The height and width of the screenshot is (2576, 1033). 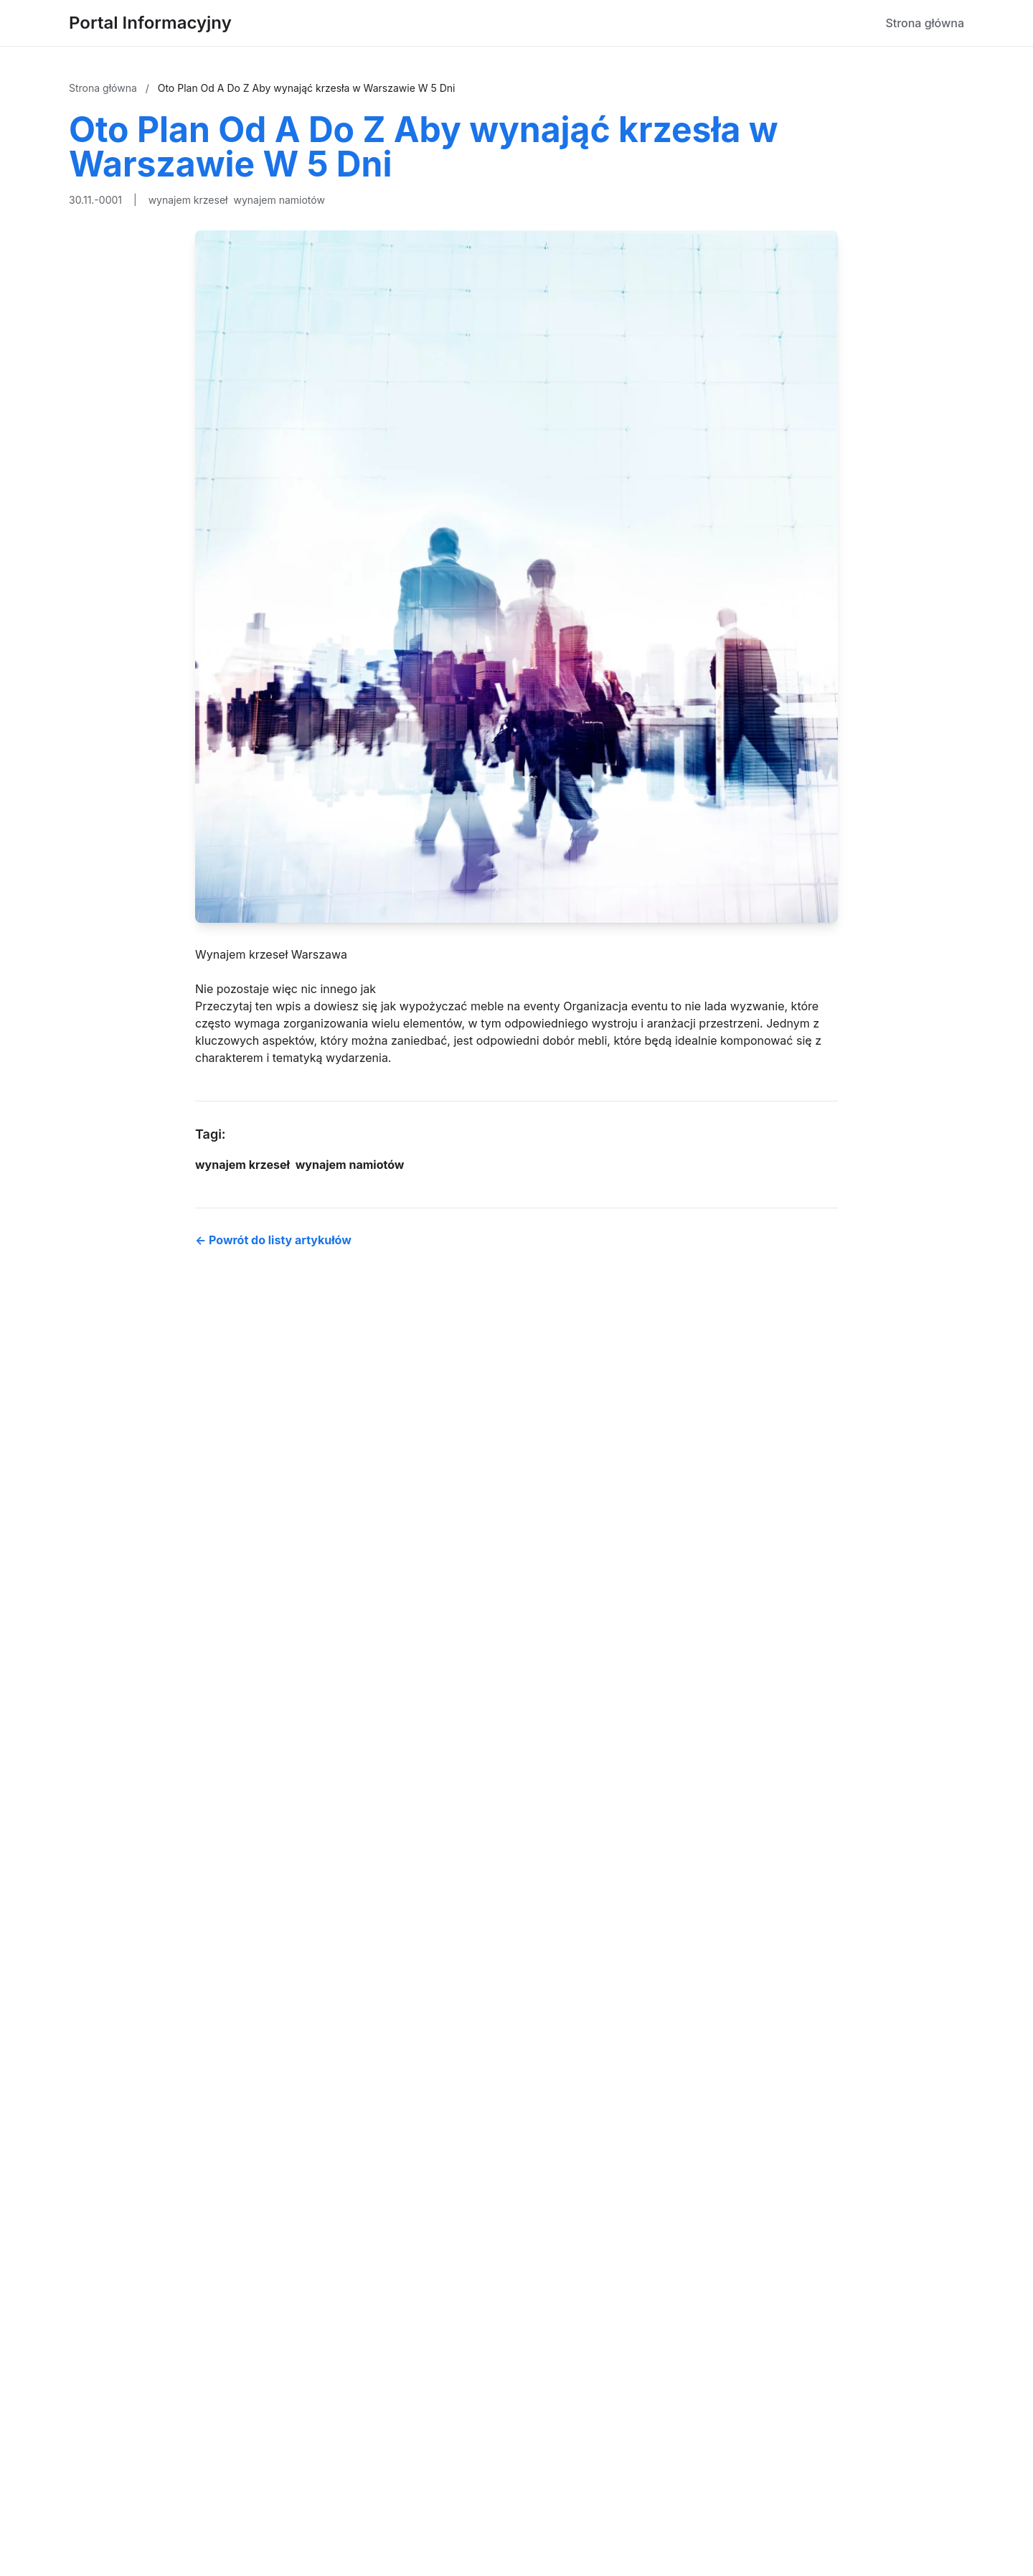 I want to click on Portal Informacyjny, so click(x=150, y=22).